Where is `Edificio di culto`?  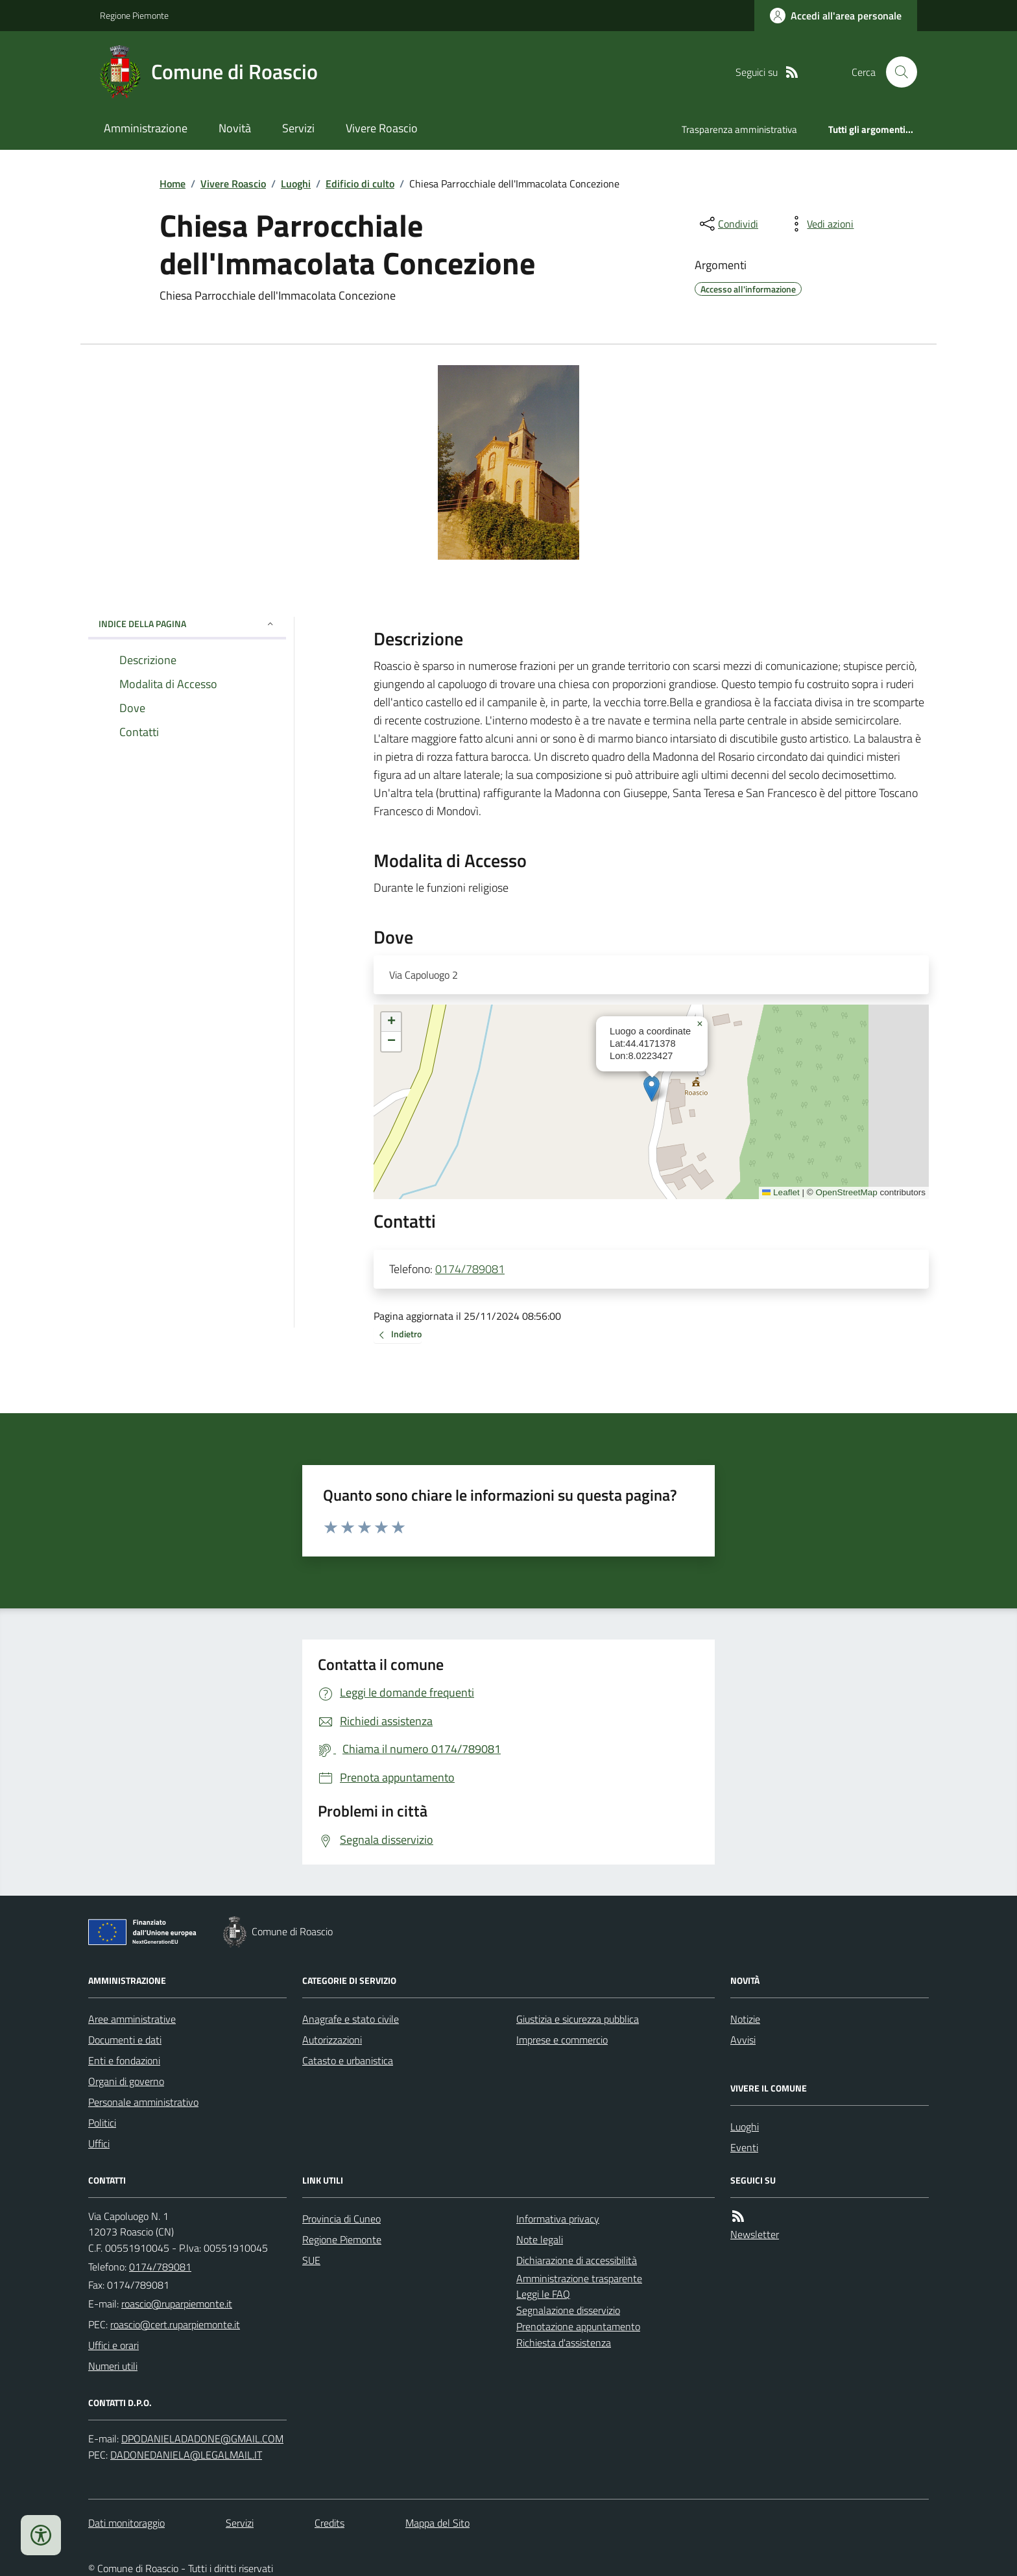 Edificio di culto is located at coordinates (360, 183).